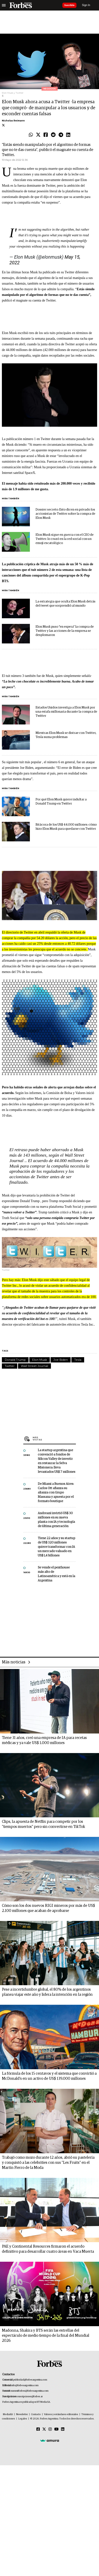 The image size is (99, 2576). Describe the element at coordinates (30, 2380) in the screenshot. I see `publicidad@forbesargentina.com` at that location.